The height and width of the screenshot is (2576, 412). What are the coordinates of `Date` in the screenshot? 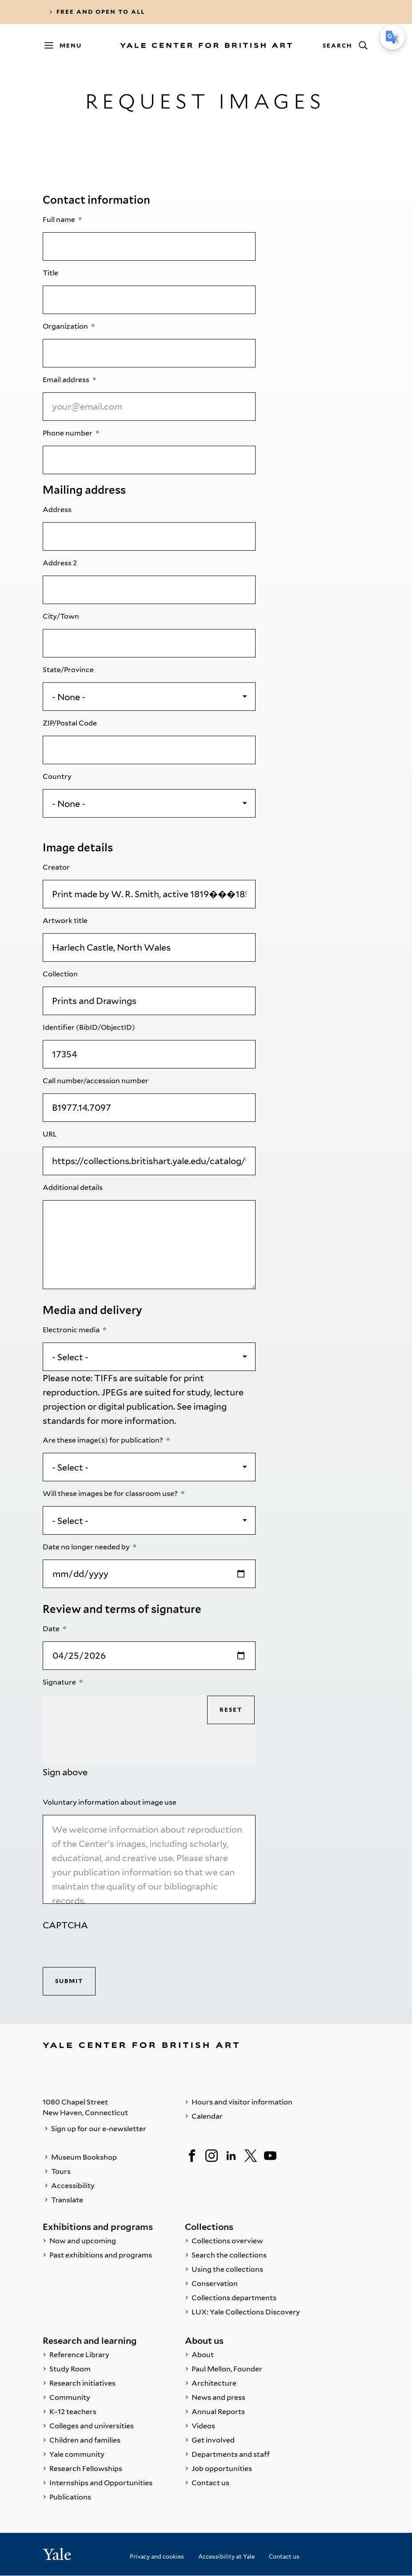 It's located at (52, 1629).